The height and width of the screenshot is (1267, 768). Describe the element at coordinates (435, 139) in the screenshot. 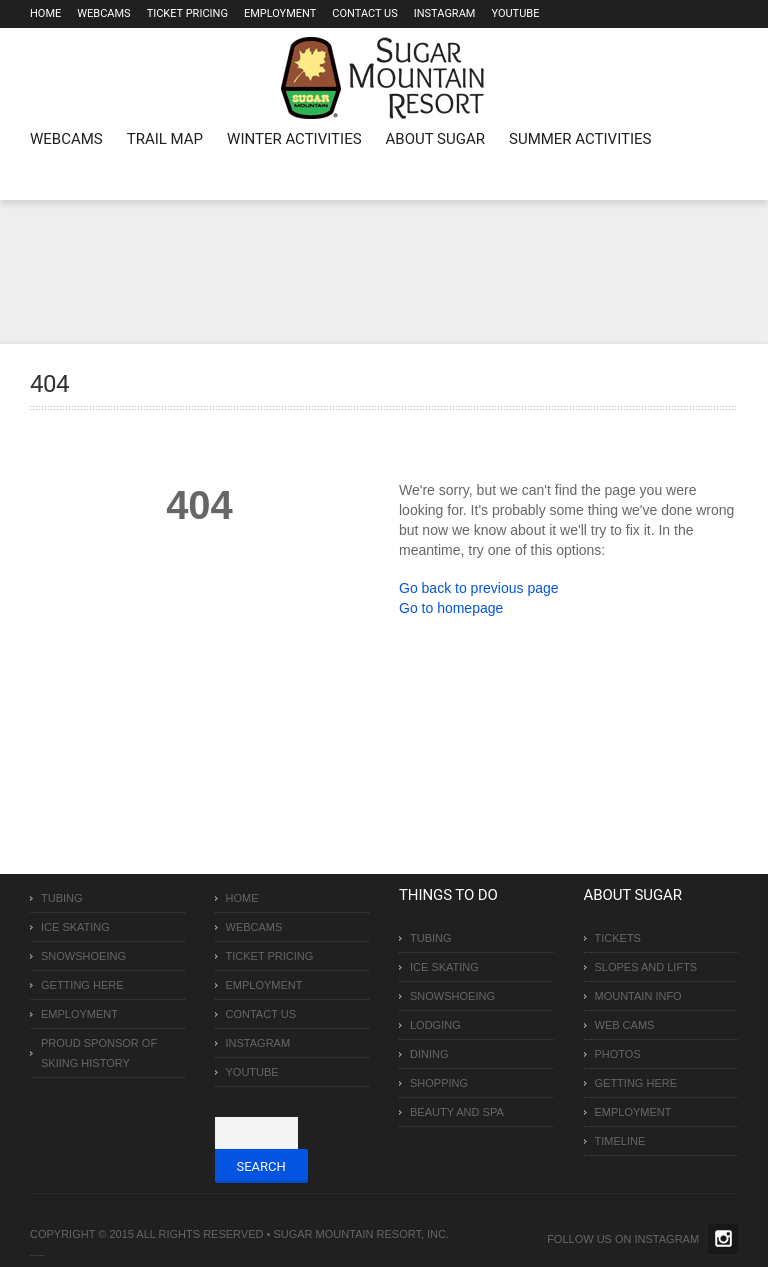

I see `About Sugar` at that location.